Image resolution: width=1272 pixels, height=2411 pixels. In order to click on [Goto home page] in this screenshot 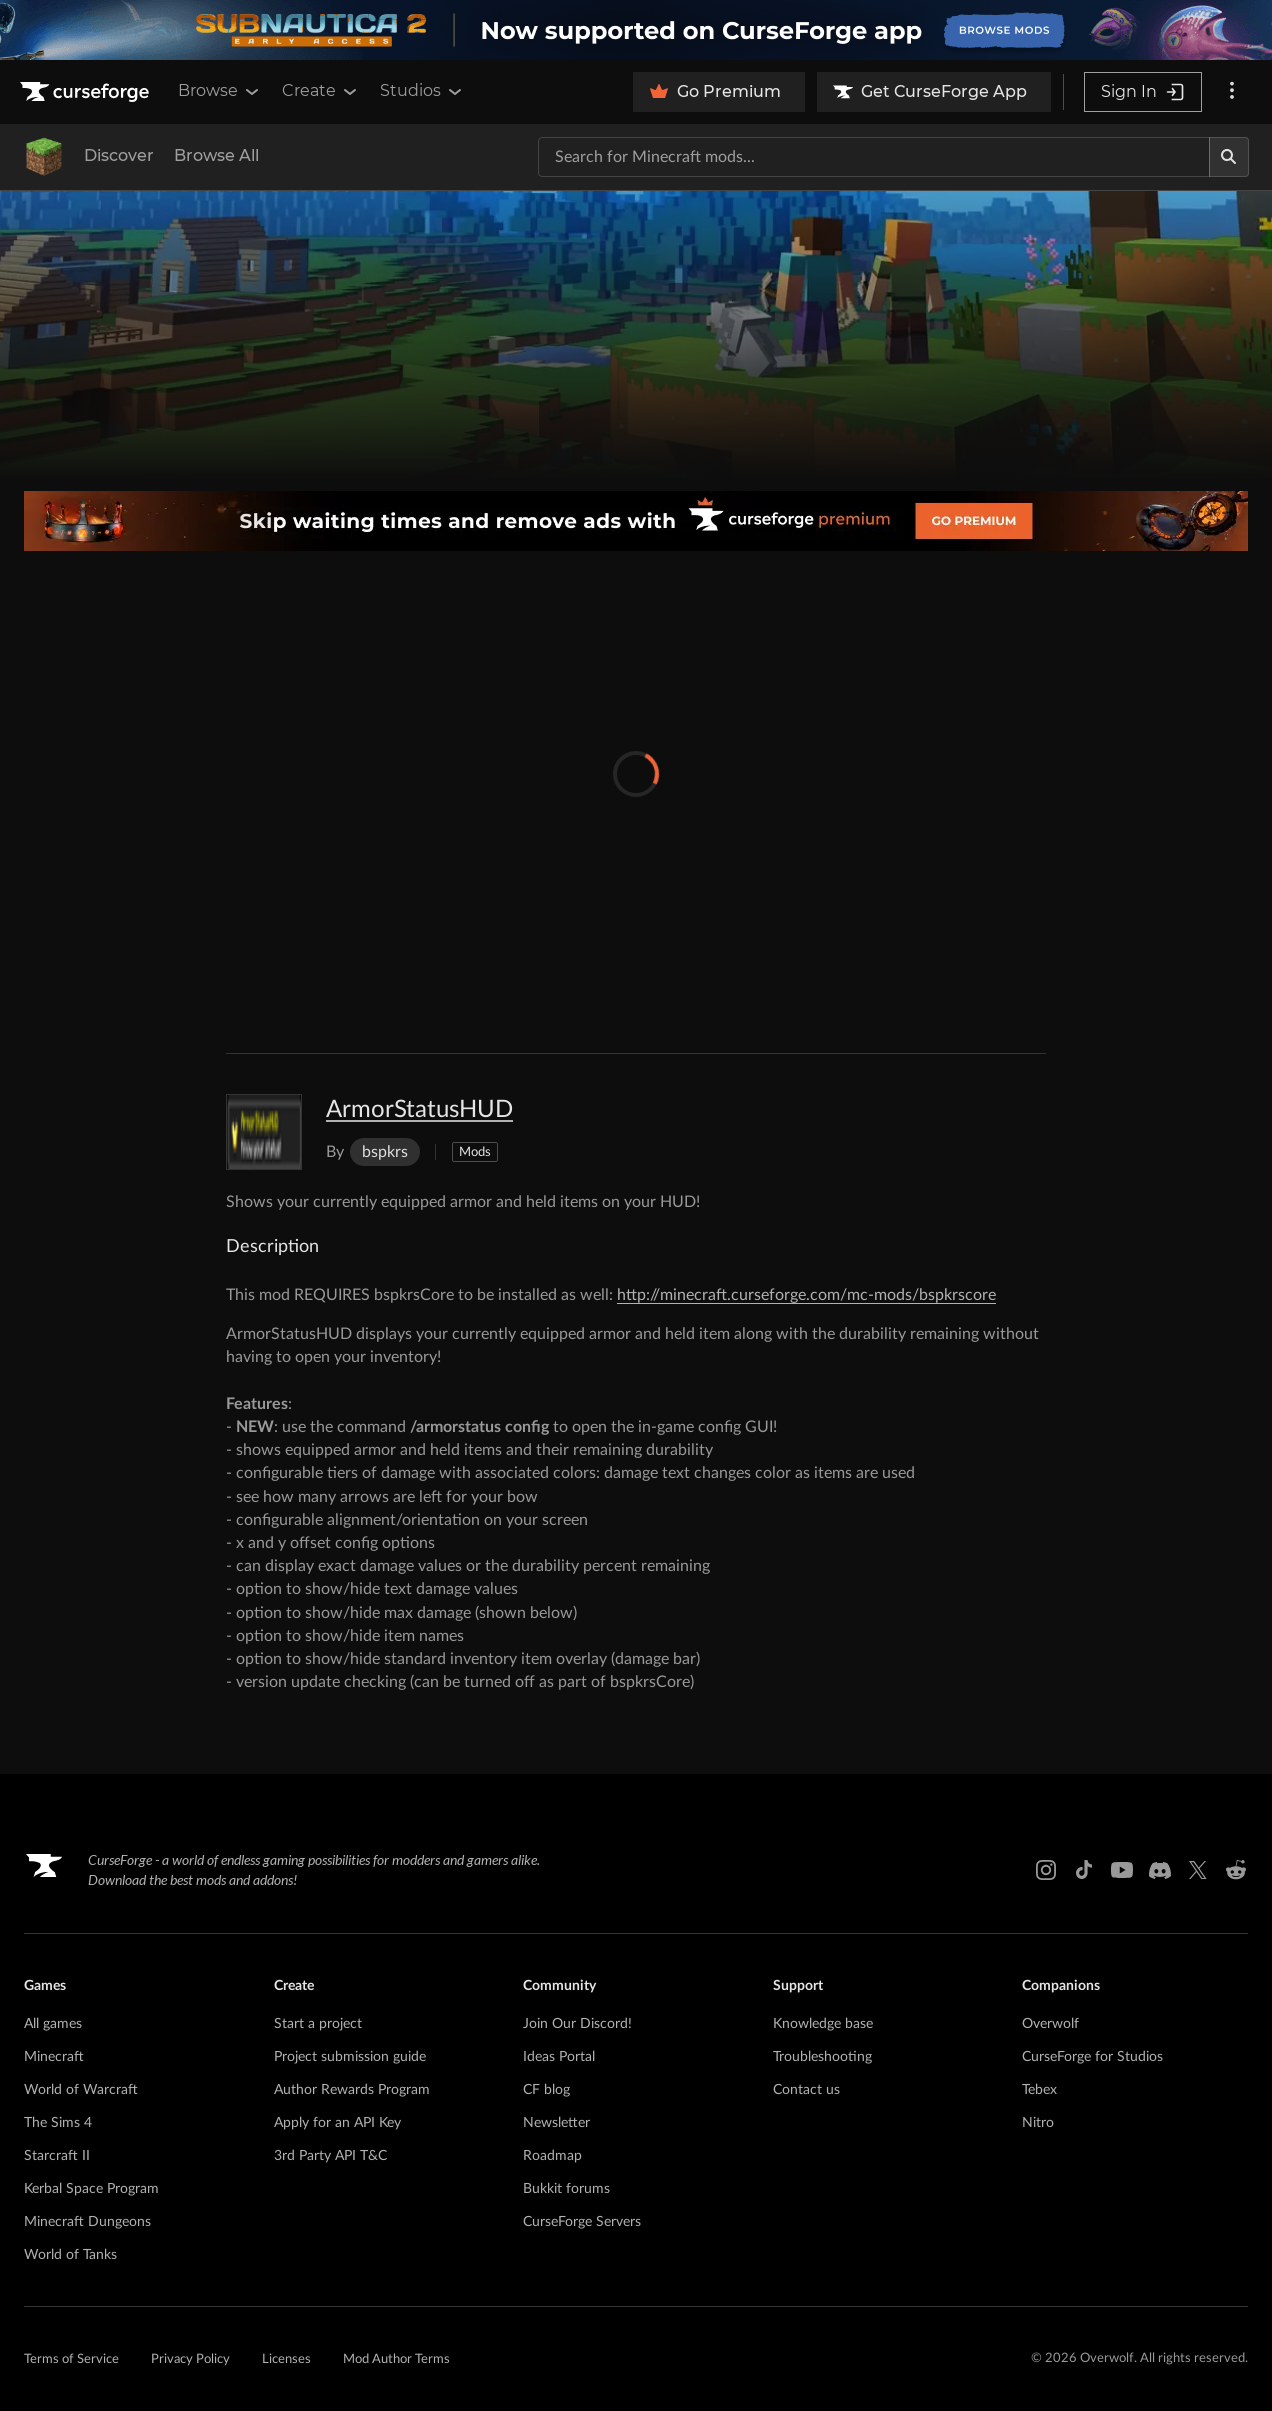, I will do `click(87, 92)`.